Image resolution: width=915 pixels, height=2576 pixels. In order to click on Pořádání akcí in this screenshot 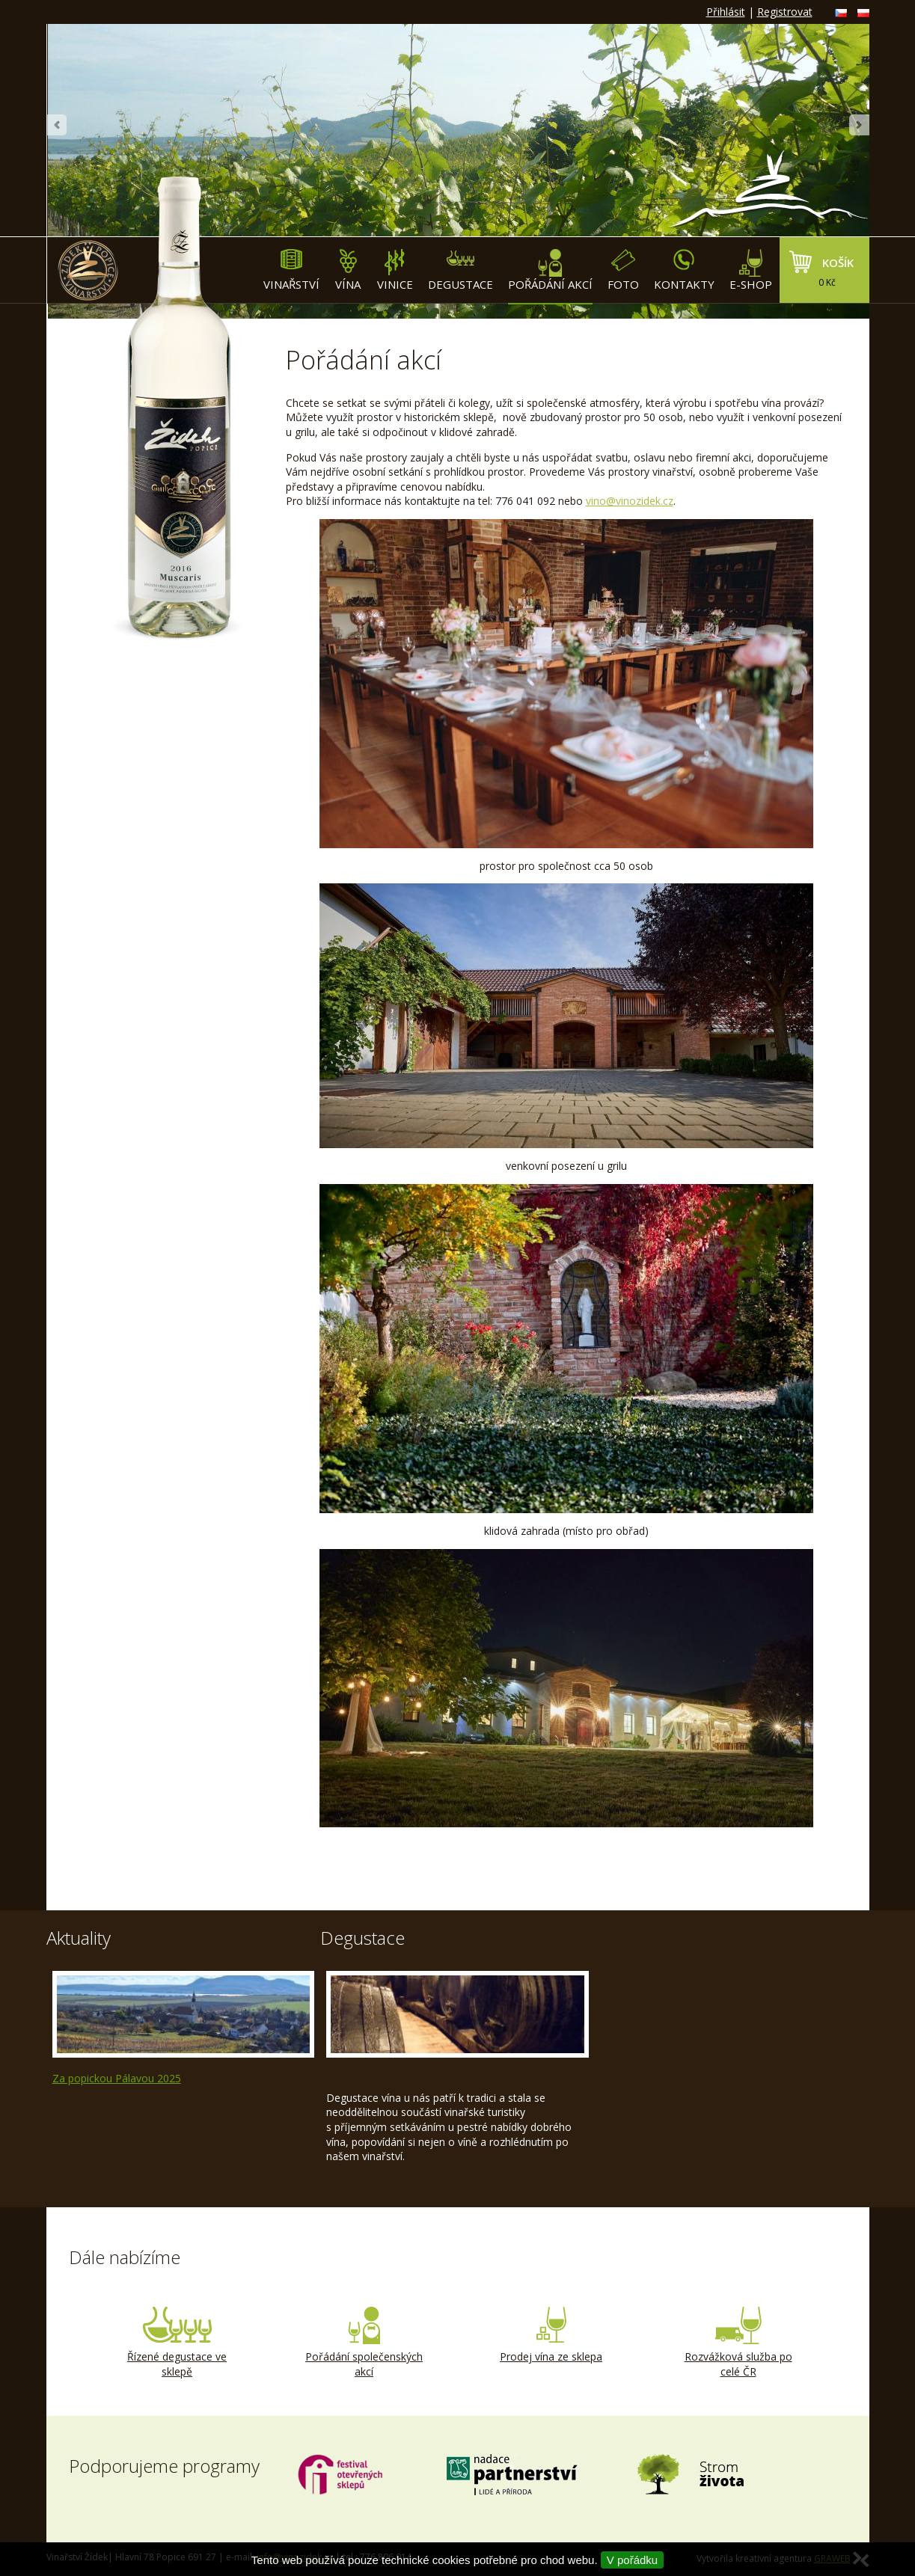, I will do `click(550, 270)`.